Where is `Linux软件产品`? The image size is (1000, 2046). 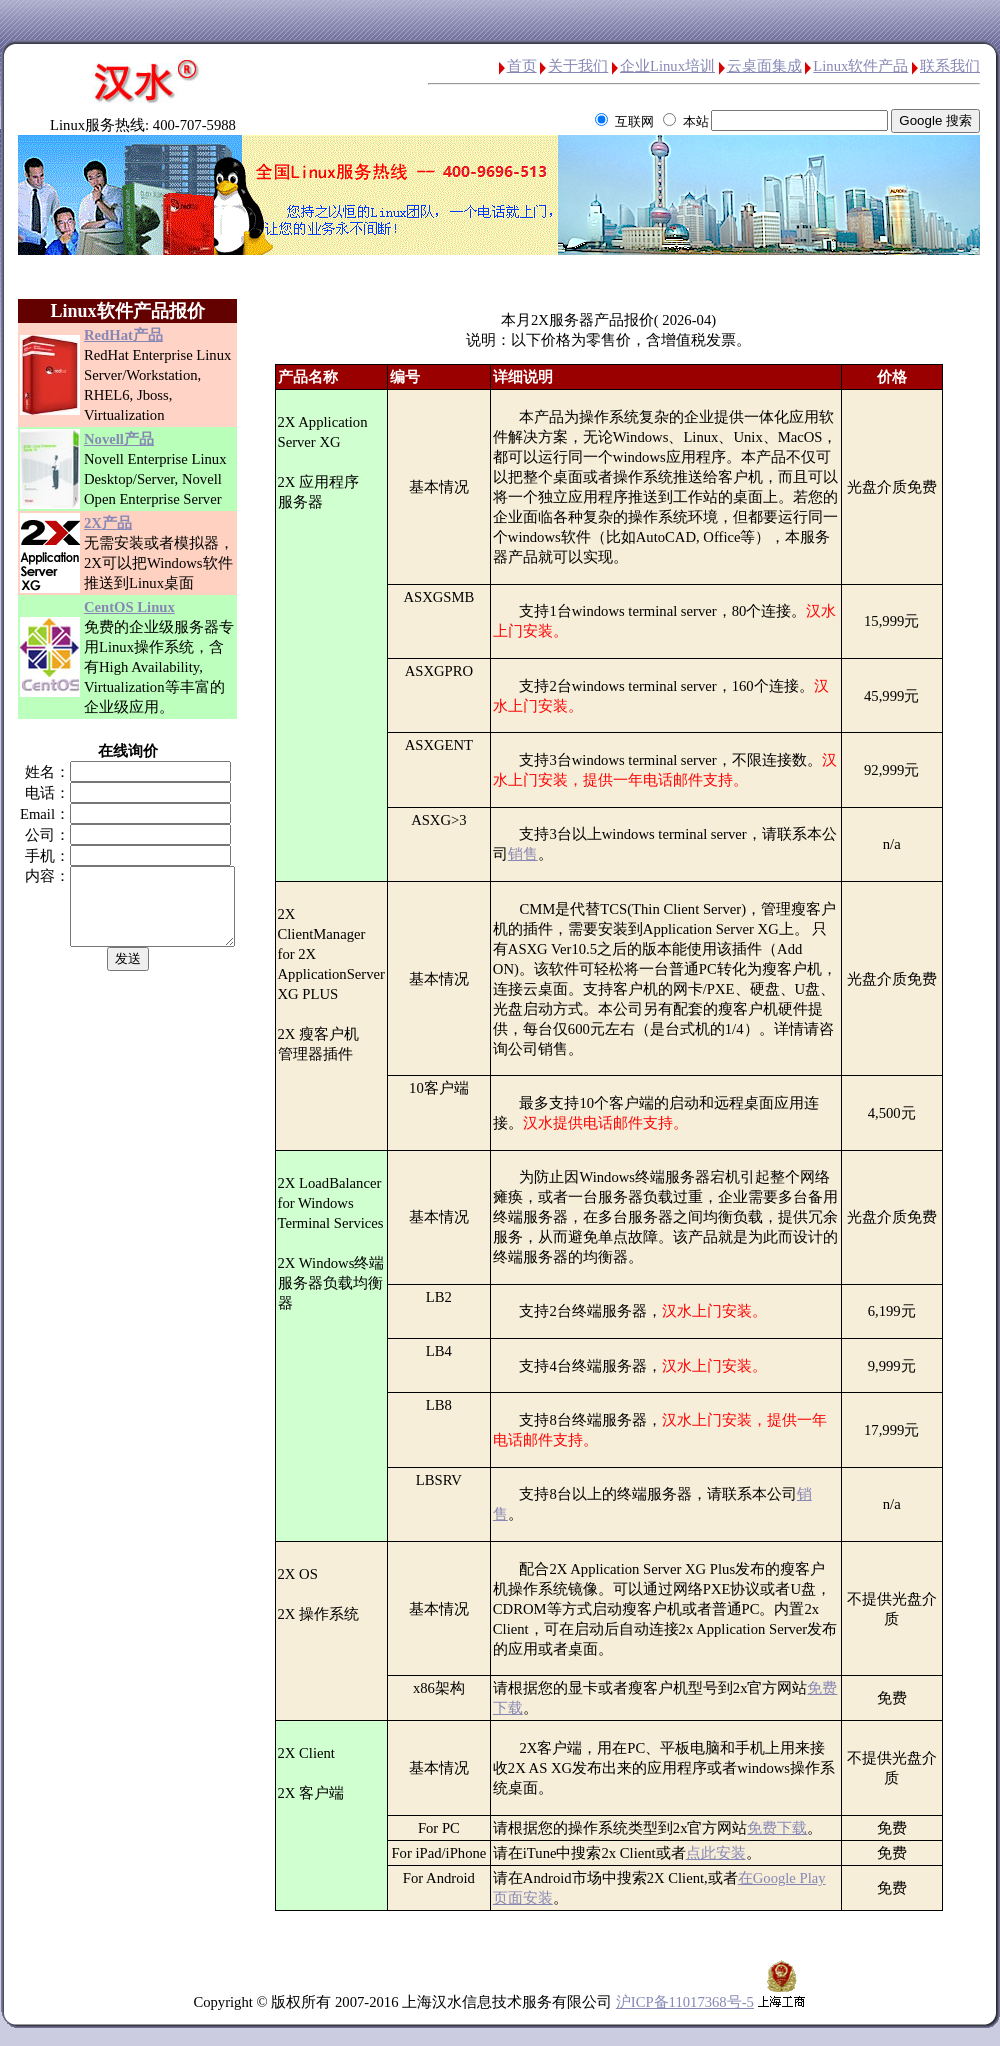
Linux软件产品 is located at coordinates (860, 66).